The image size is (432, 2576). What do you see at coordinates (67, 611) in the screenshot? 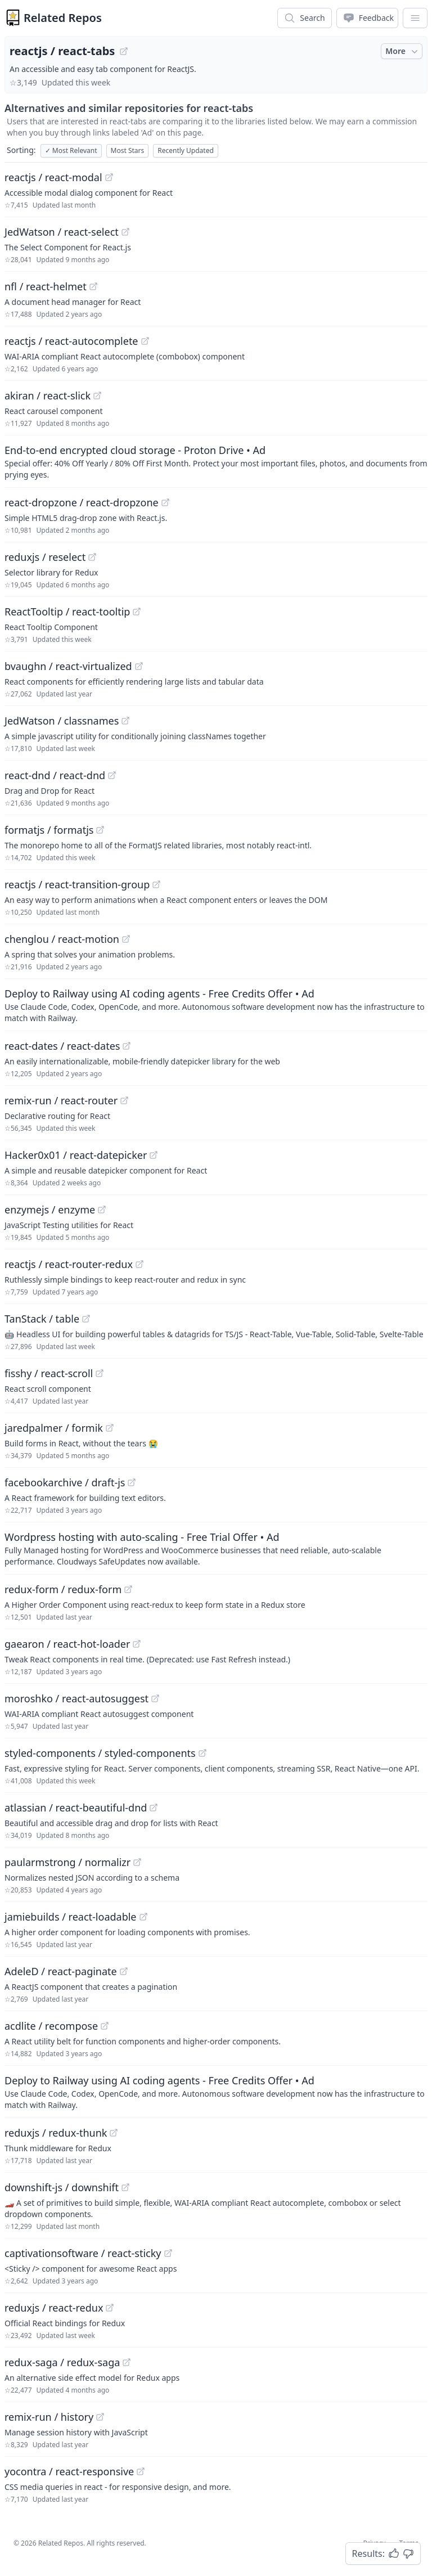
I see `ReactTooltip / react-tooltip` at bounding box center [67, 611].